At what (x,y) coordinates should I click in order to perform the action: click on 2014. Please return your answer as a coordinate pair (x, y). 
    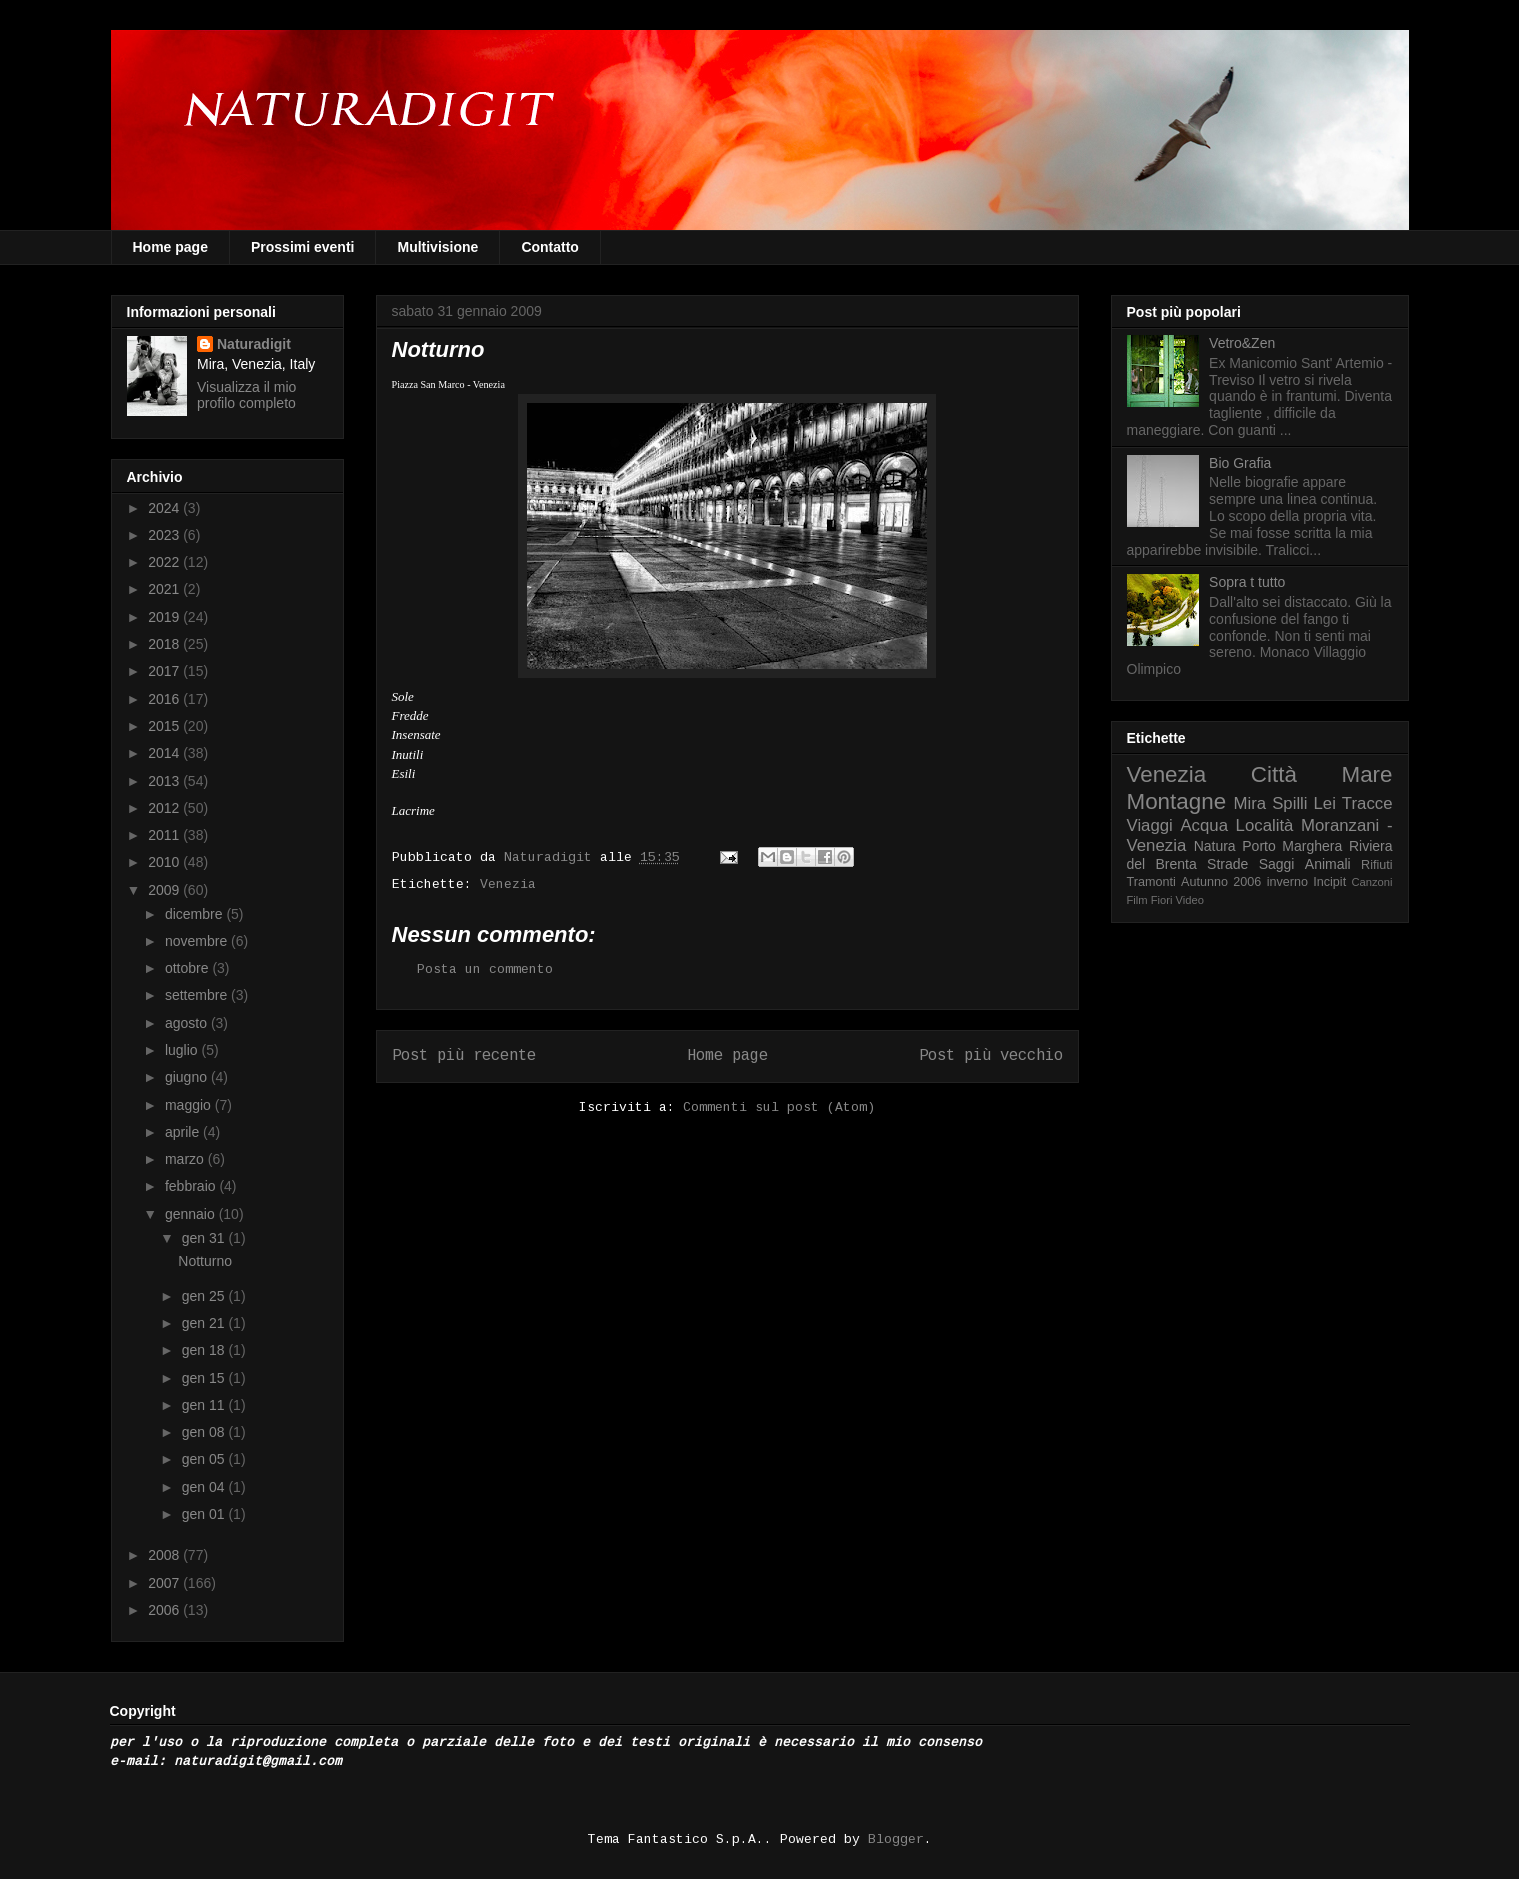
    Looking at the image, I should click on (165, 753).